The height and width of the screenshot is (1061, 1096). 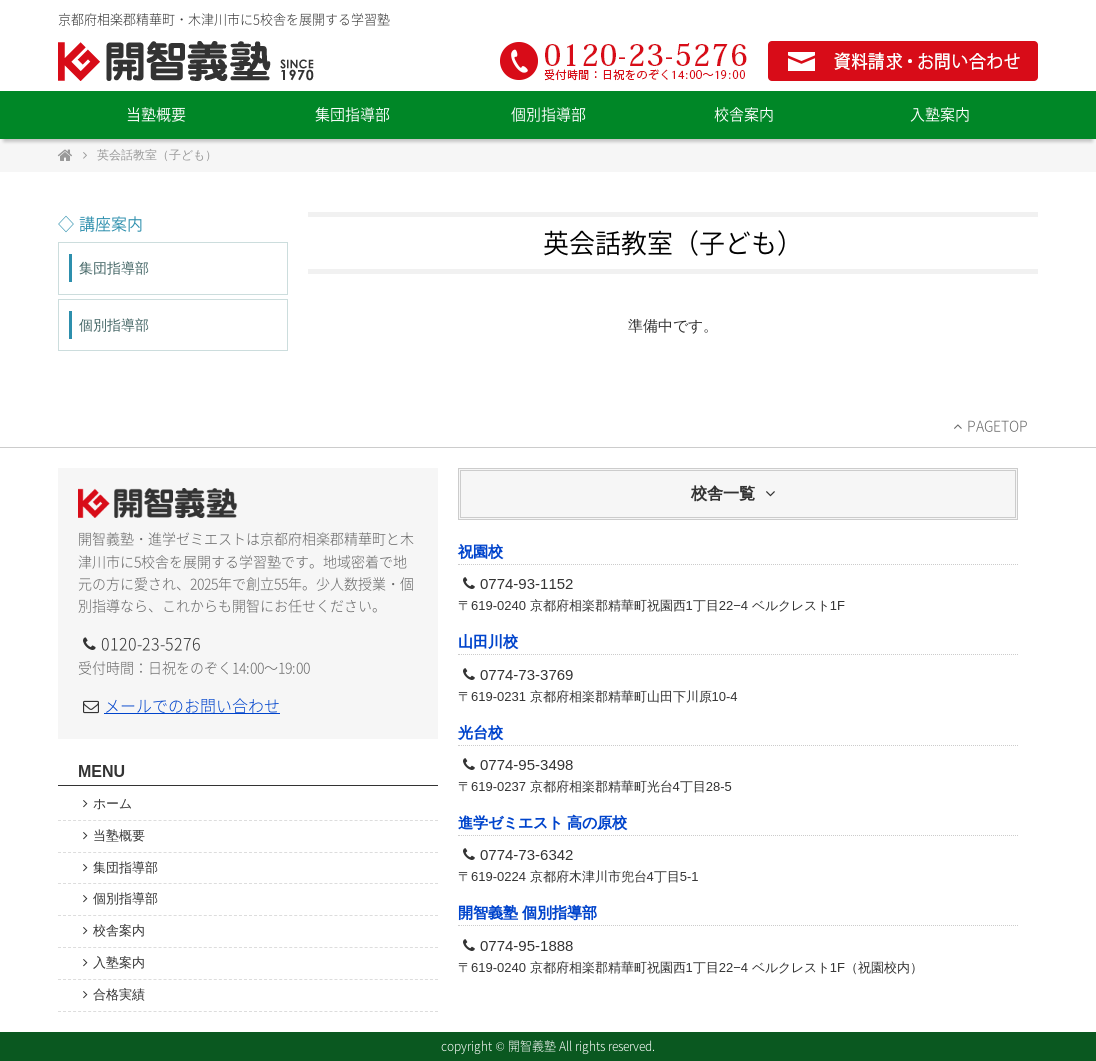 What do you see at coordinates (548, 114) in the screenshot?
I see `個別指導部` at bounding box center [548, 114].